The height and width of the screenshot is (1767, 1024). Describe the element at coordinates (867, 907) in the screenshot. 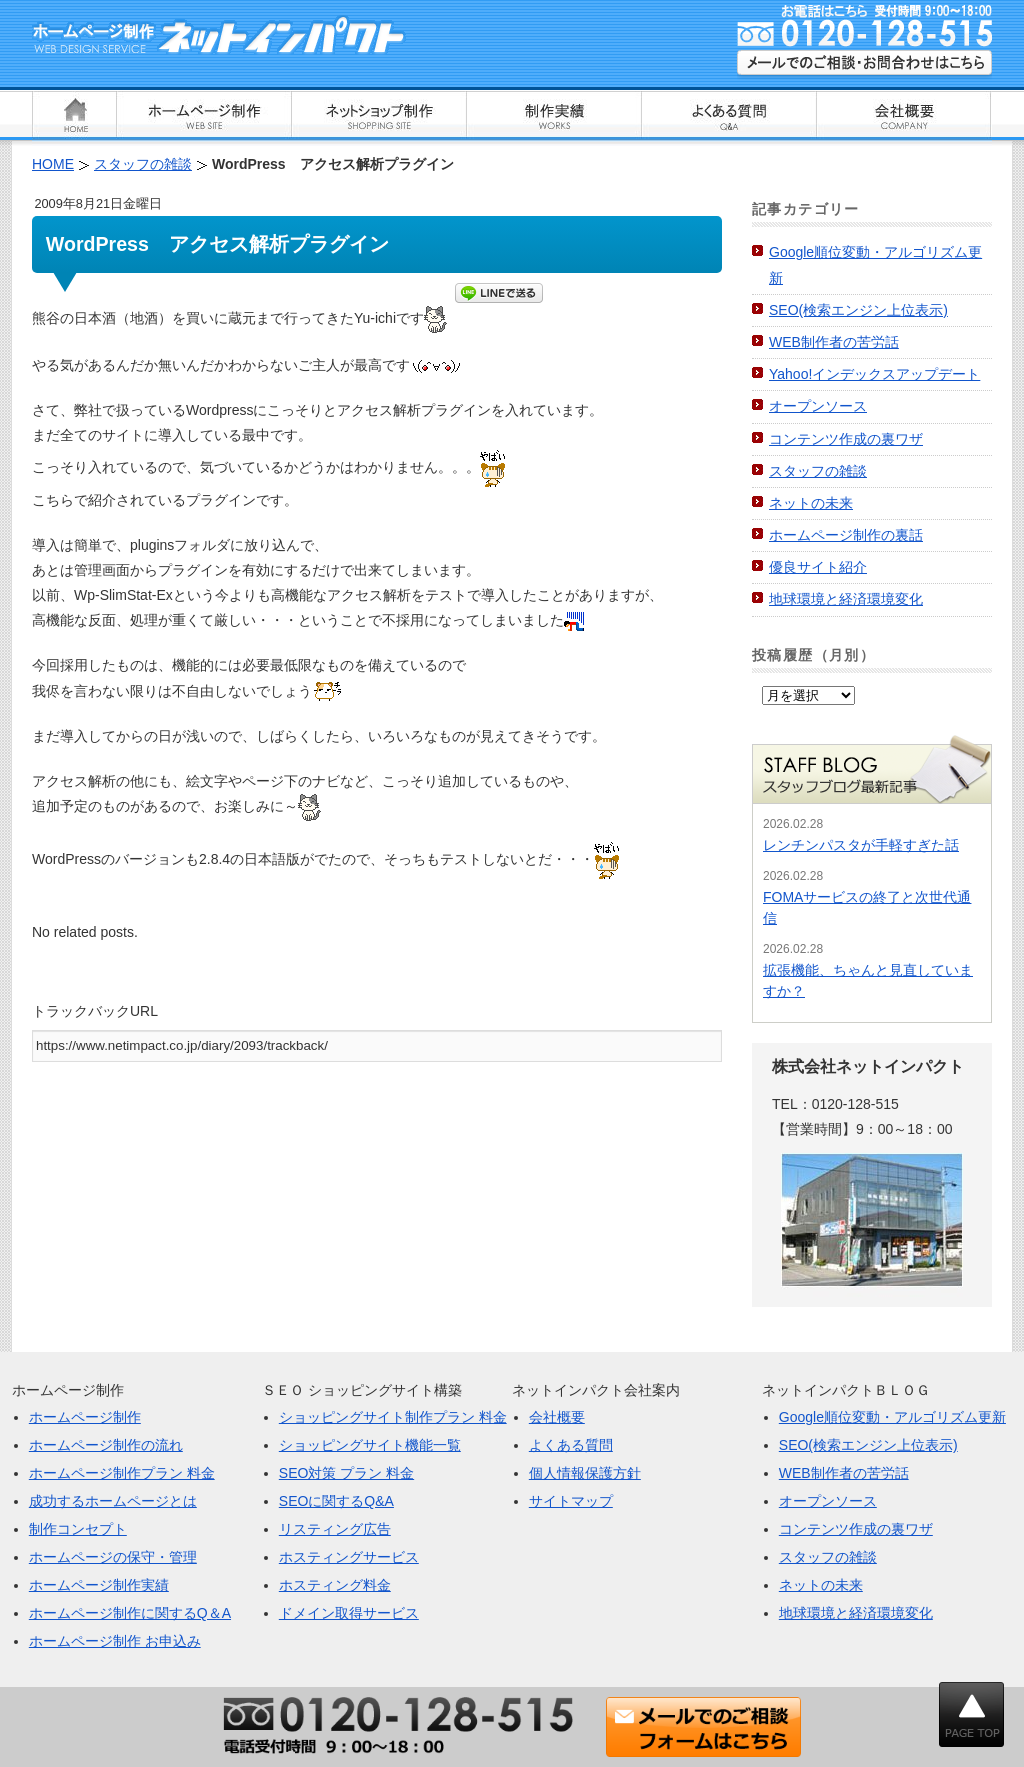

I see `FOMAサービスの終了と次世代通信` at that location.